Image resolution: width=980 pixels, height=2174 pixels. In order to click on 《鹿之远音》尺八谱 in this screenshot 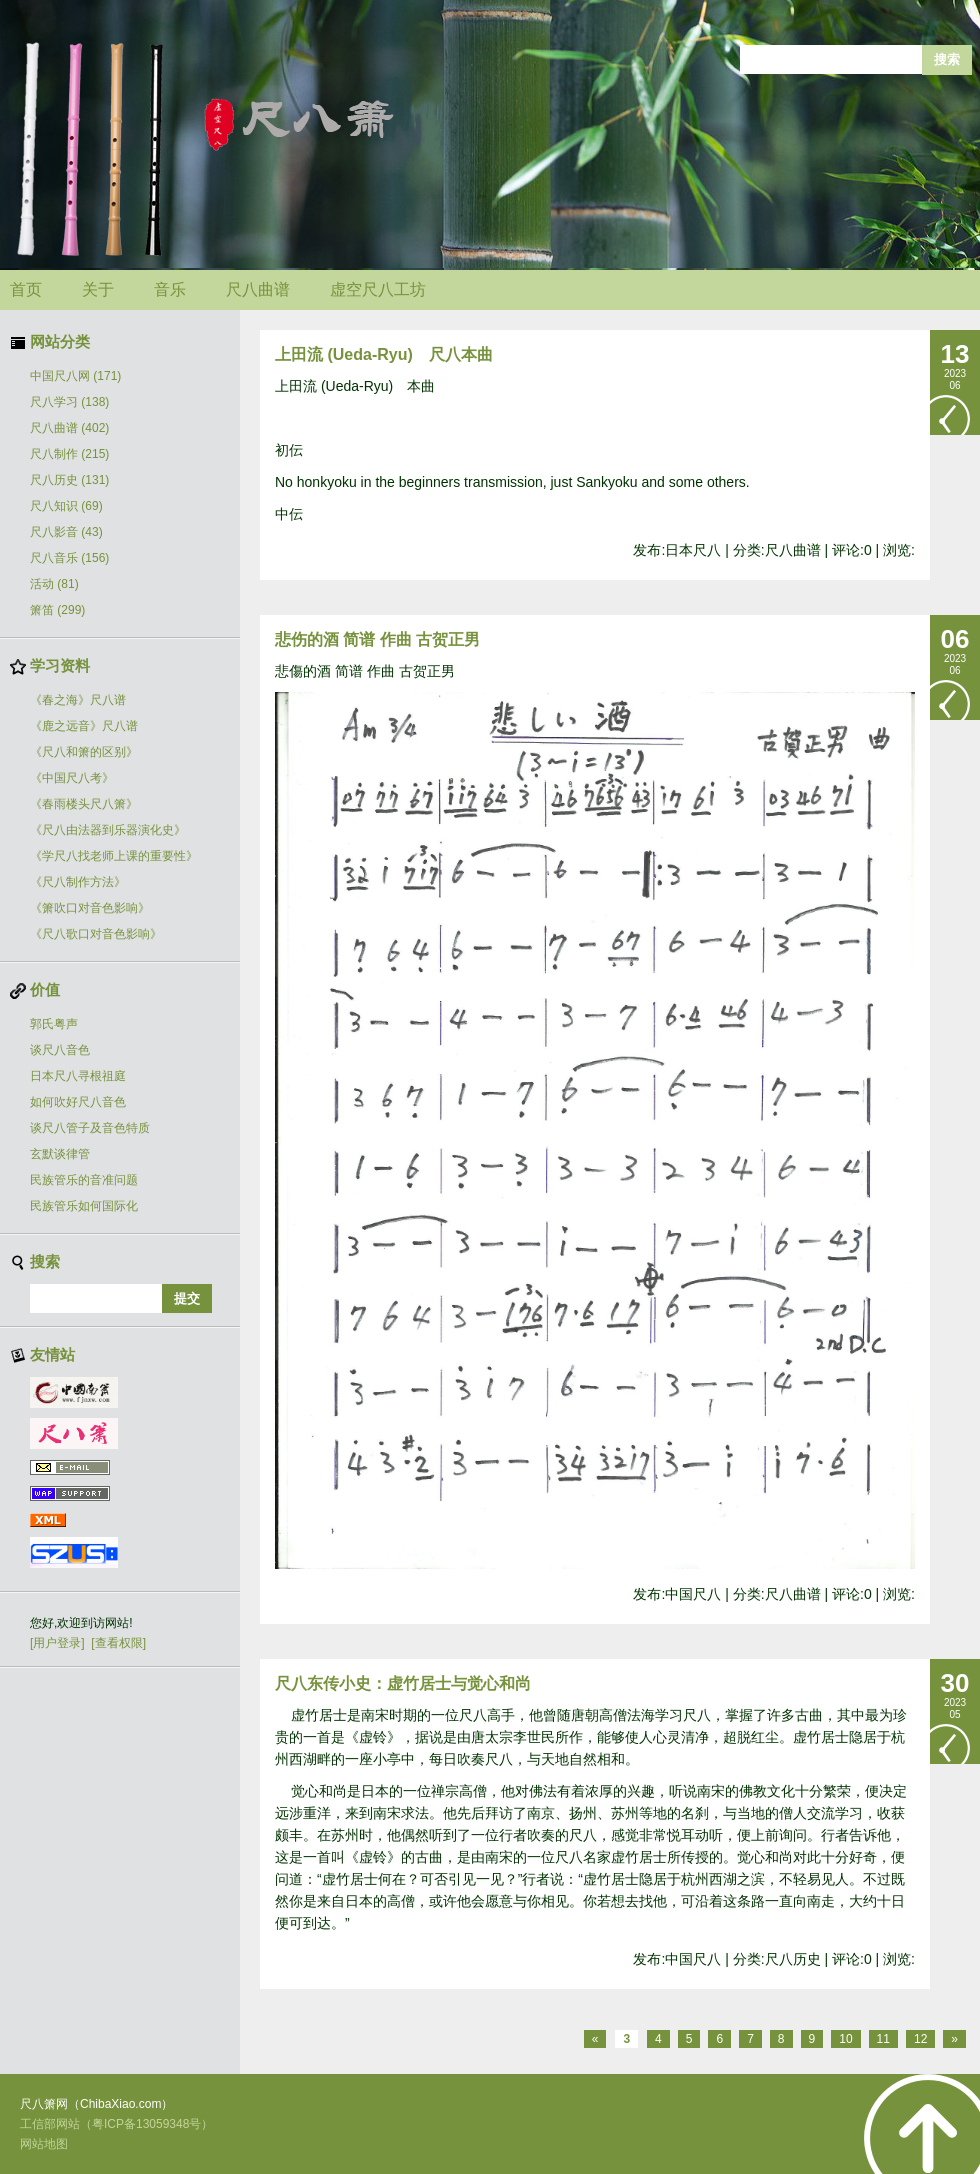, I will do `click(84, 726)`.